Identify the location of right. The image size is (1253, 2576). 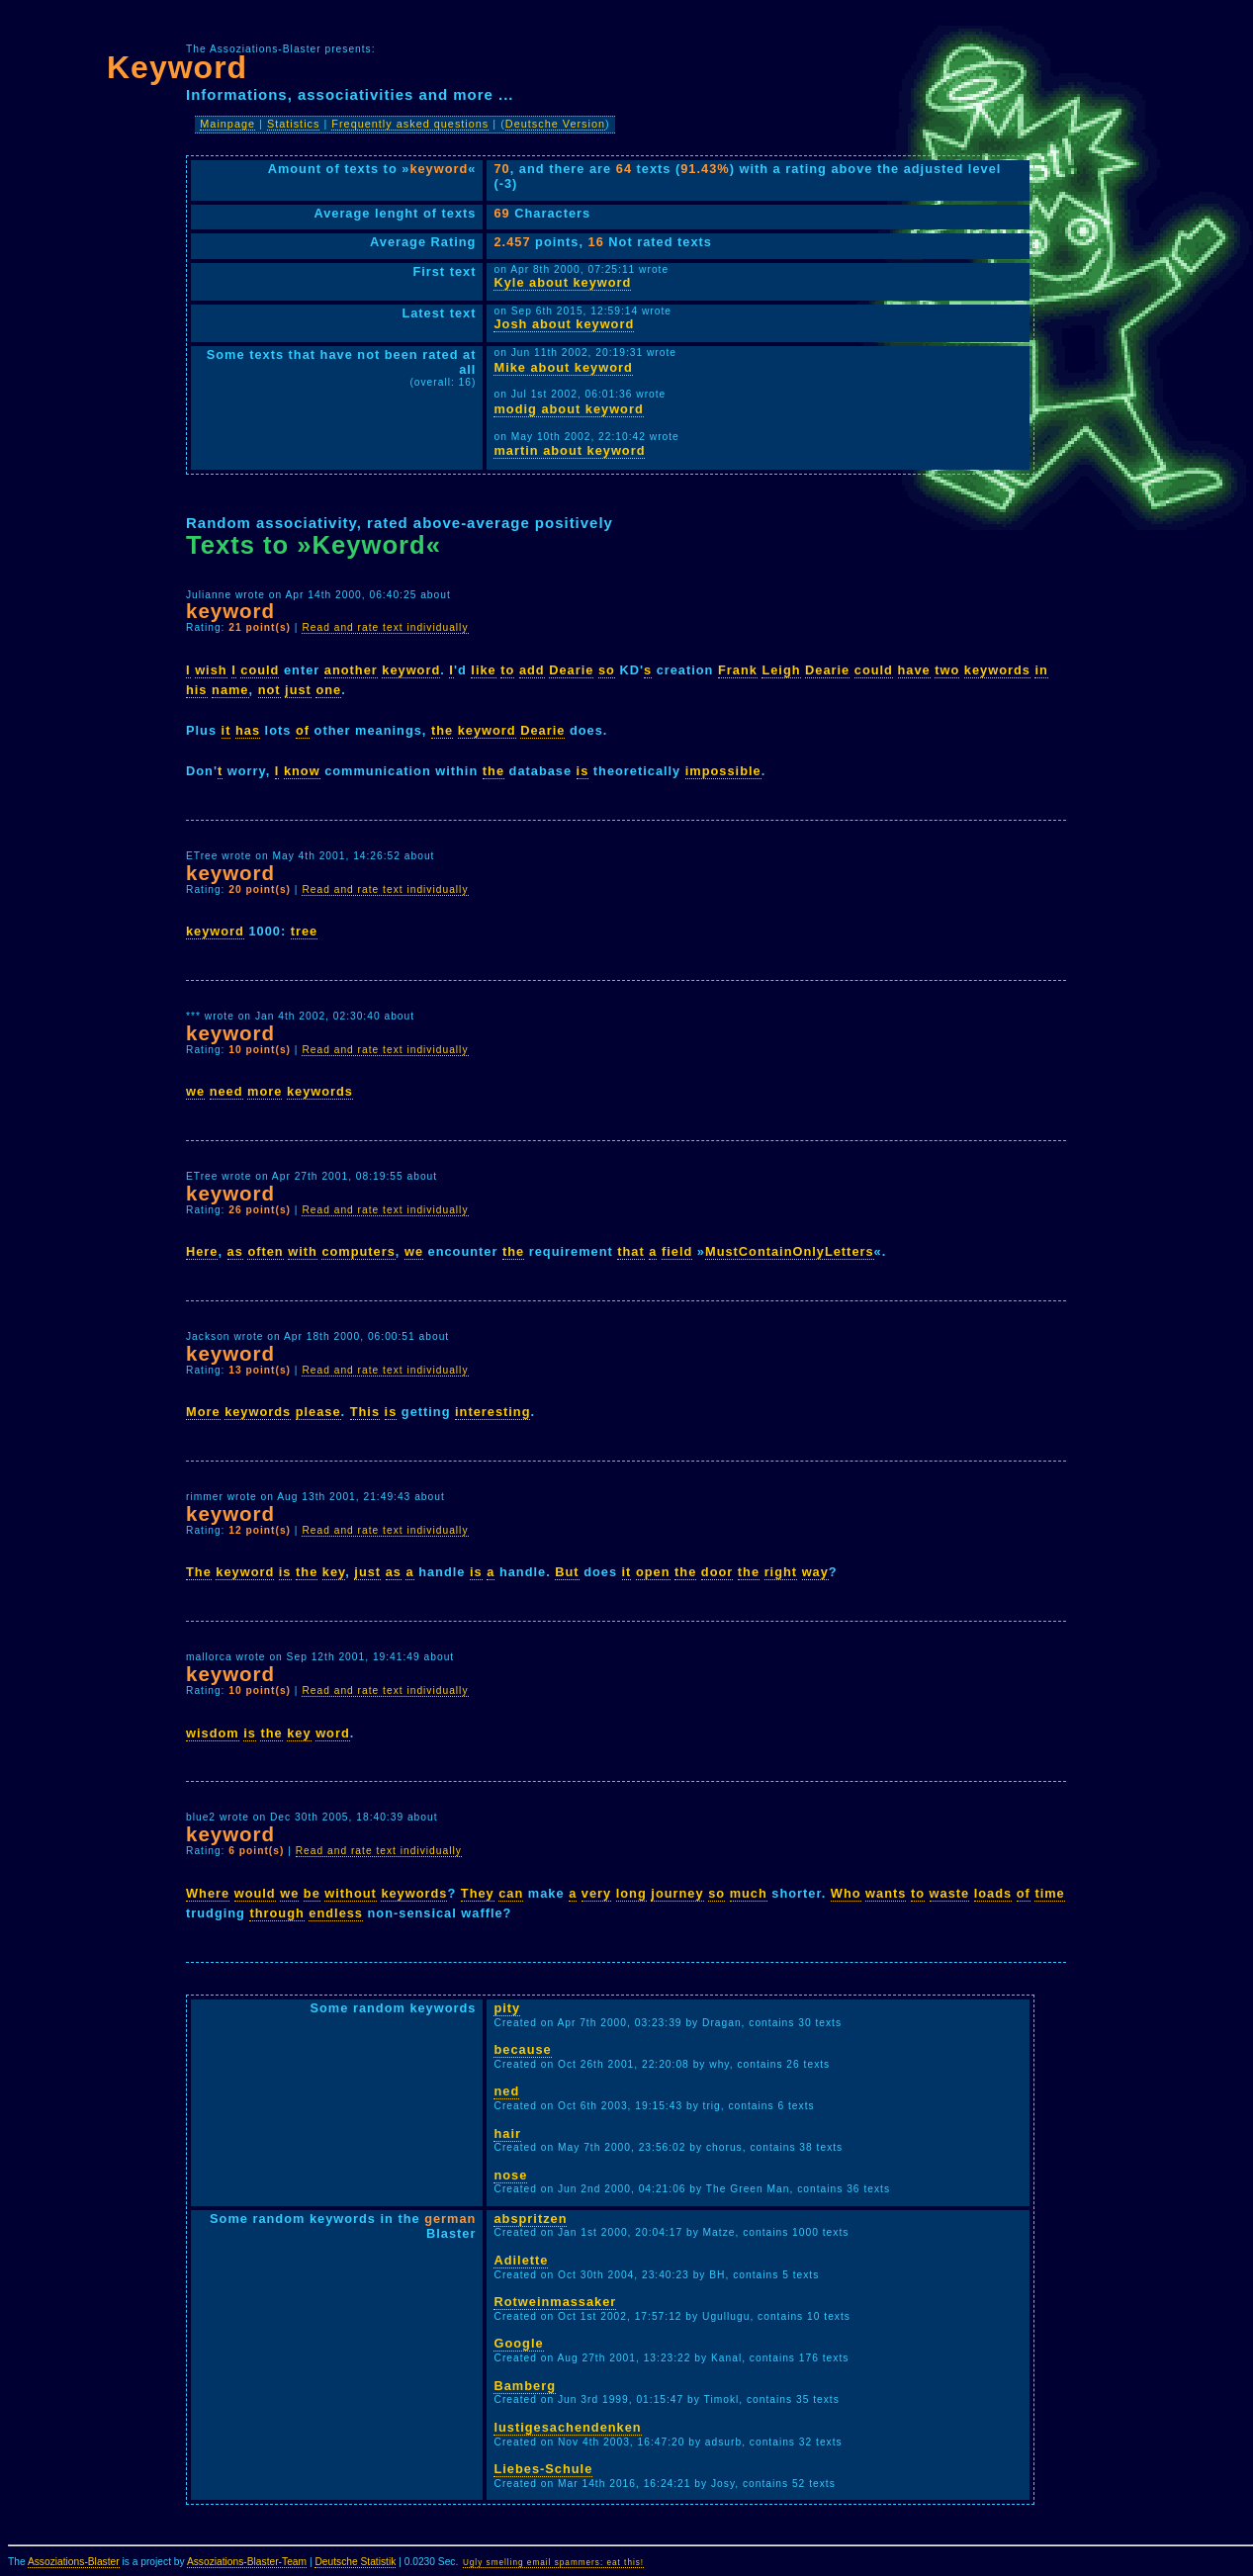
(780, 1571).